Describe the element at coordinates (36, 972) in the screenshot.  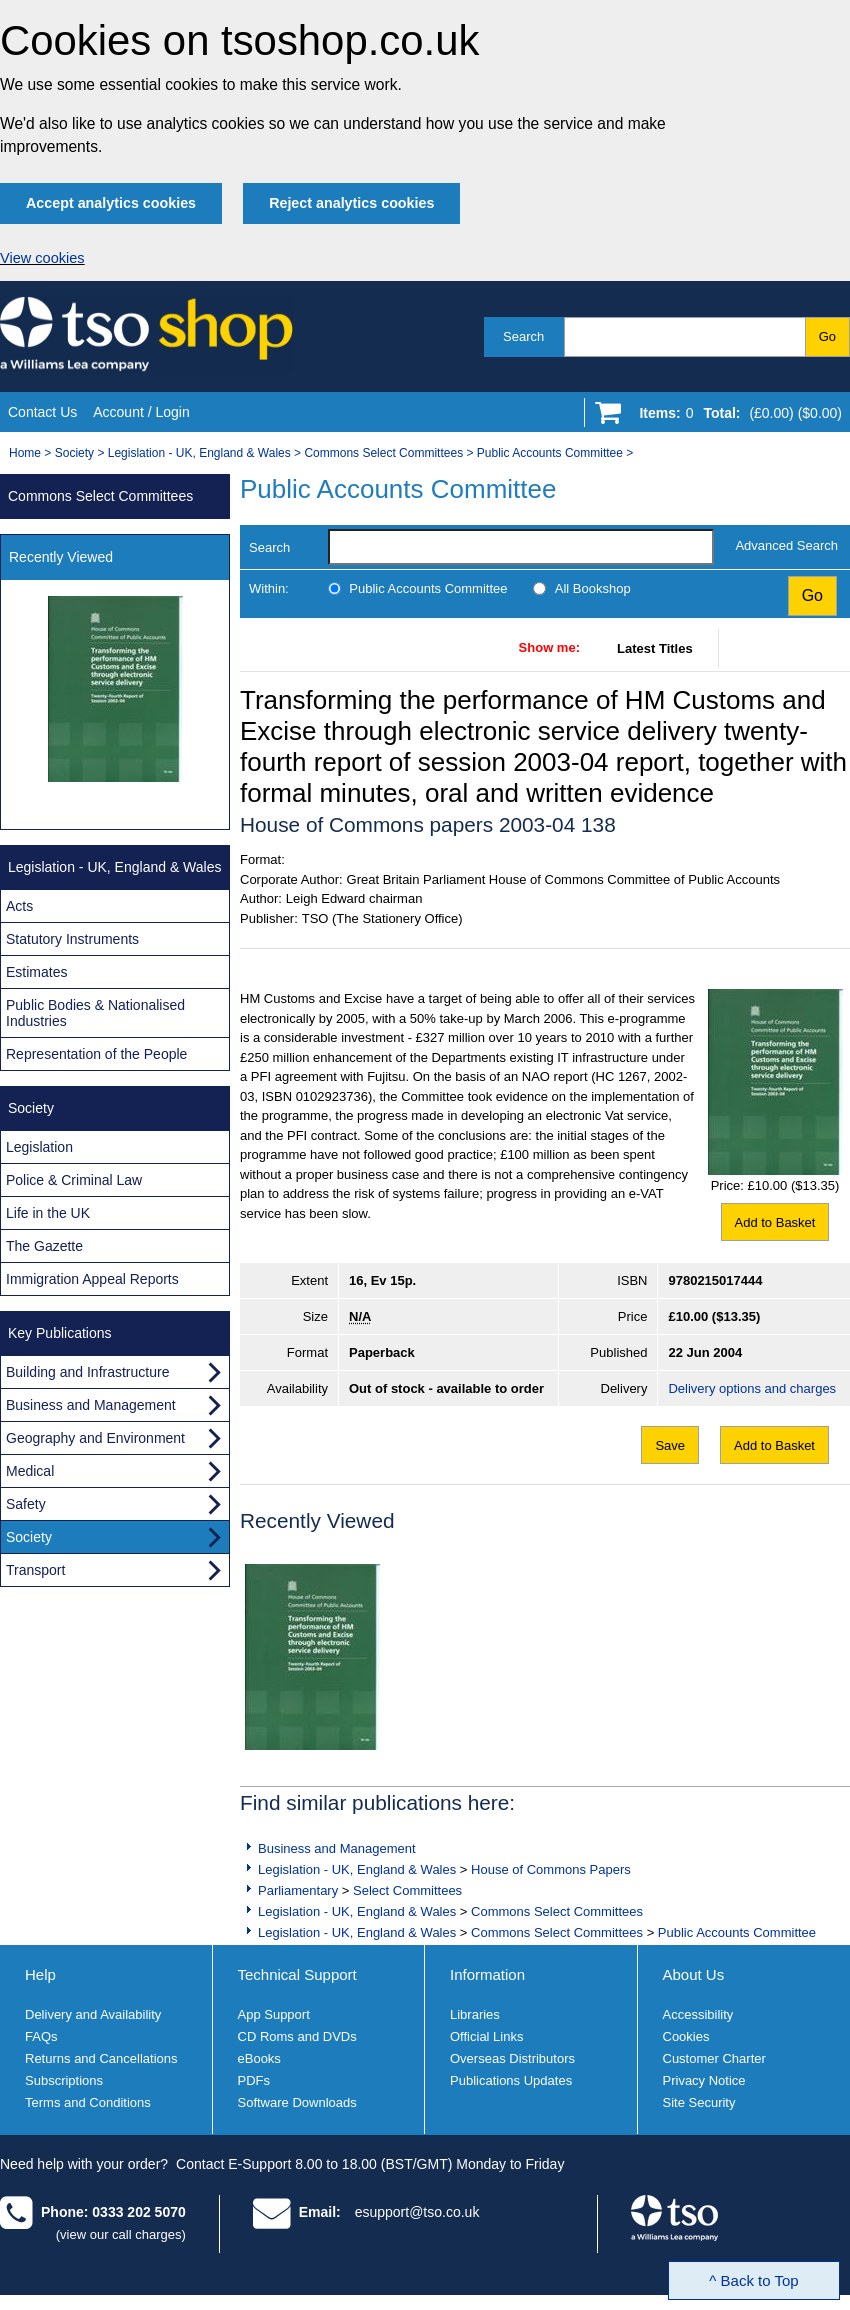
I see `Estimates` at that location.